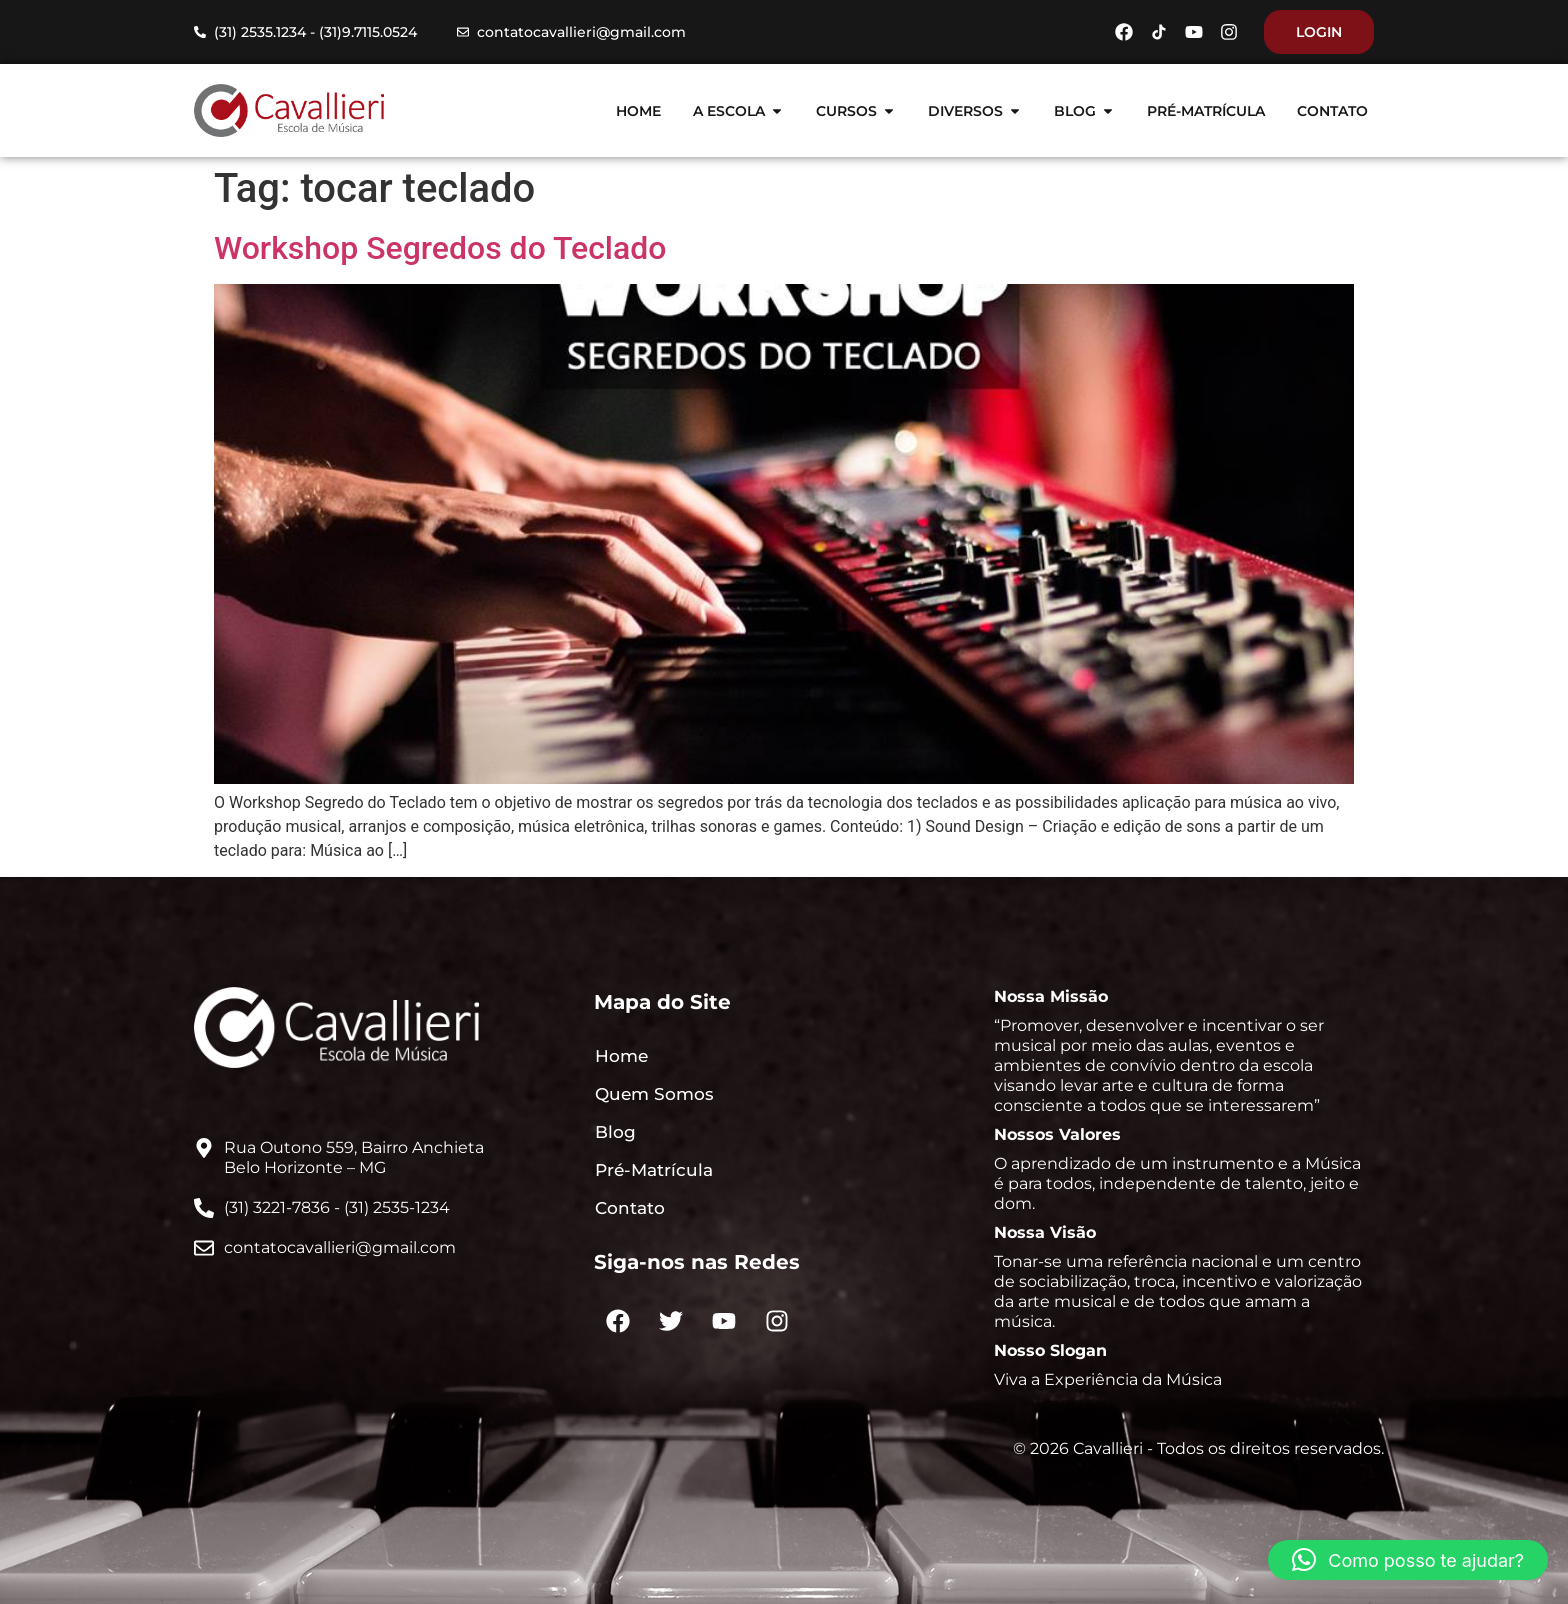 The height and width of the screenshot is (1604, 1568). I want to click on [button], so click(1408, 1560).